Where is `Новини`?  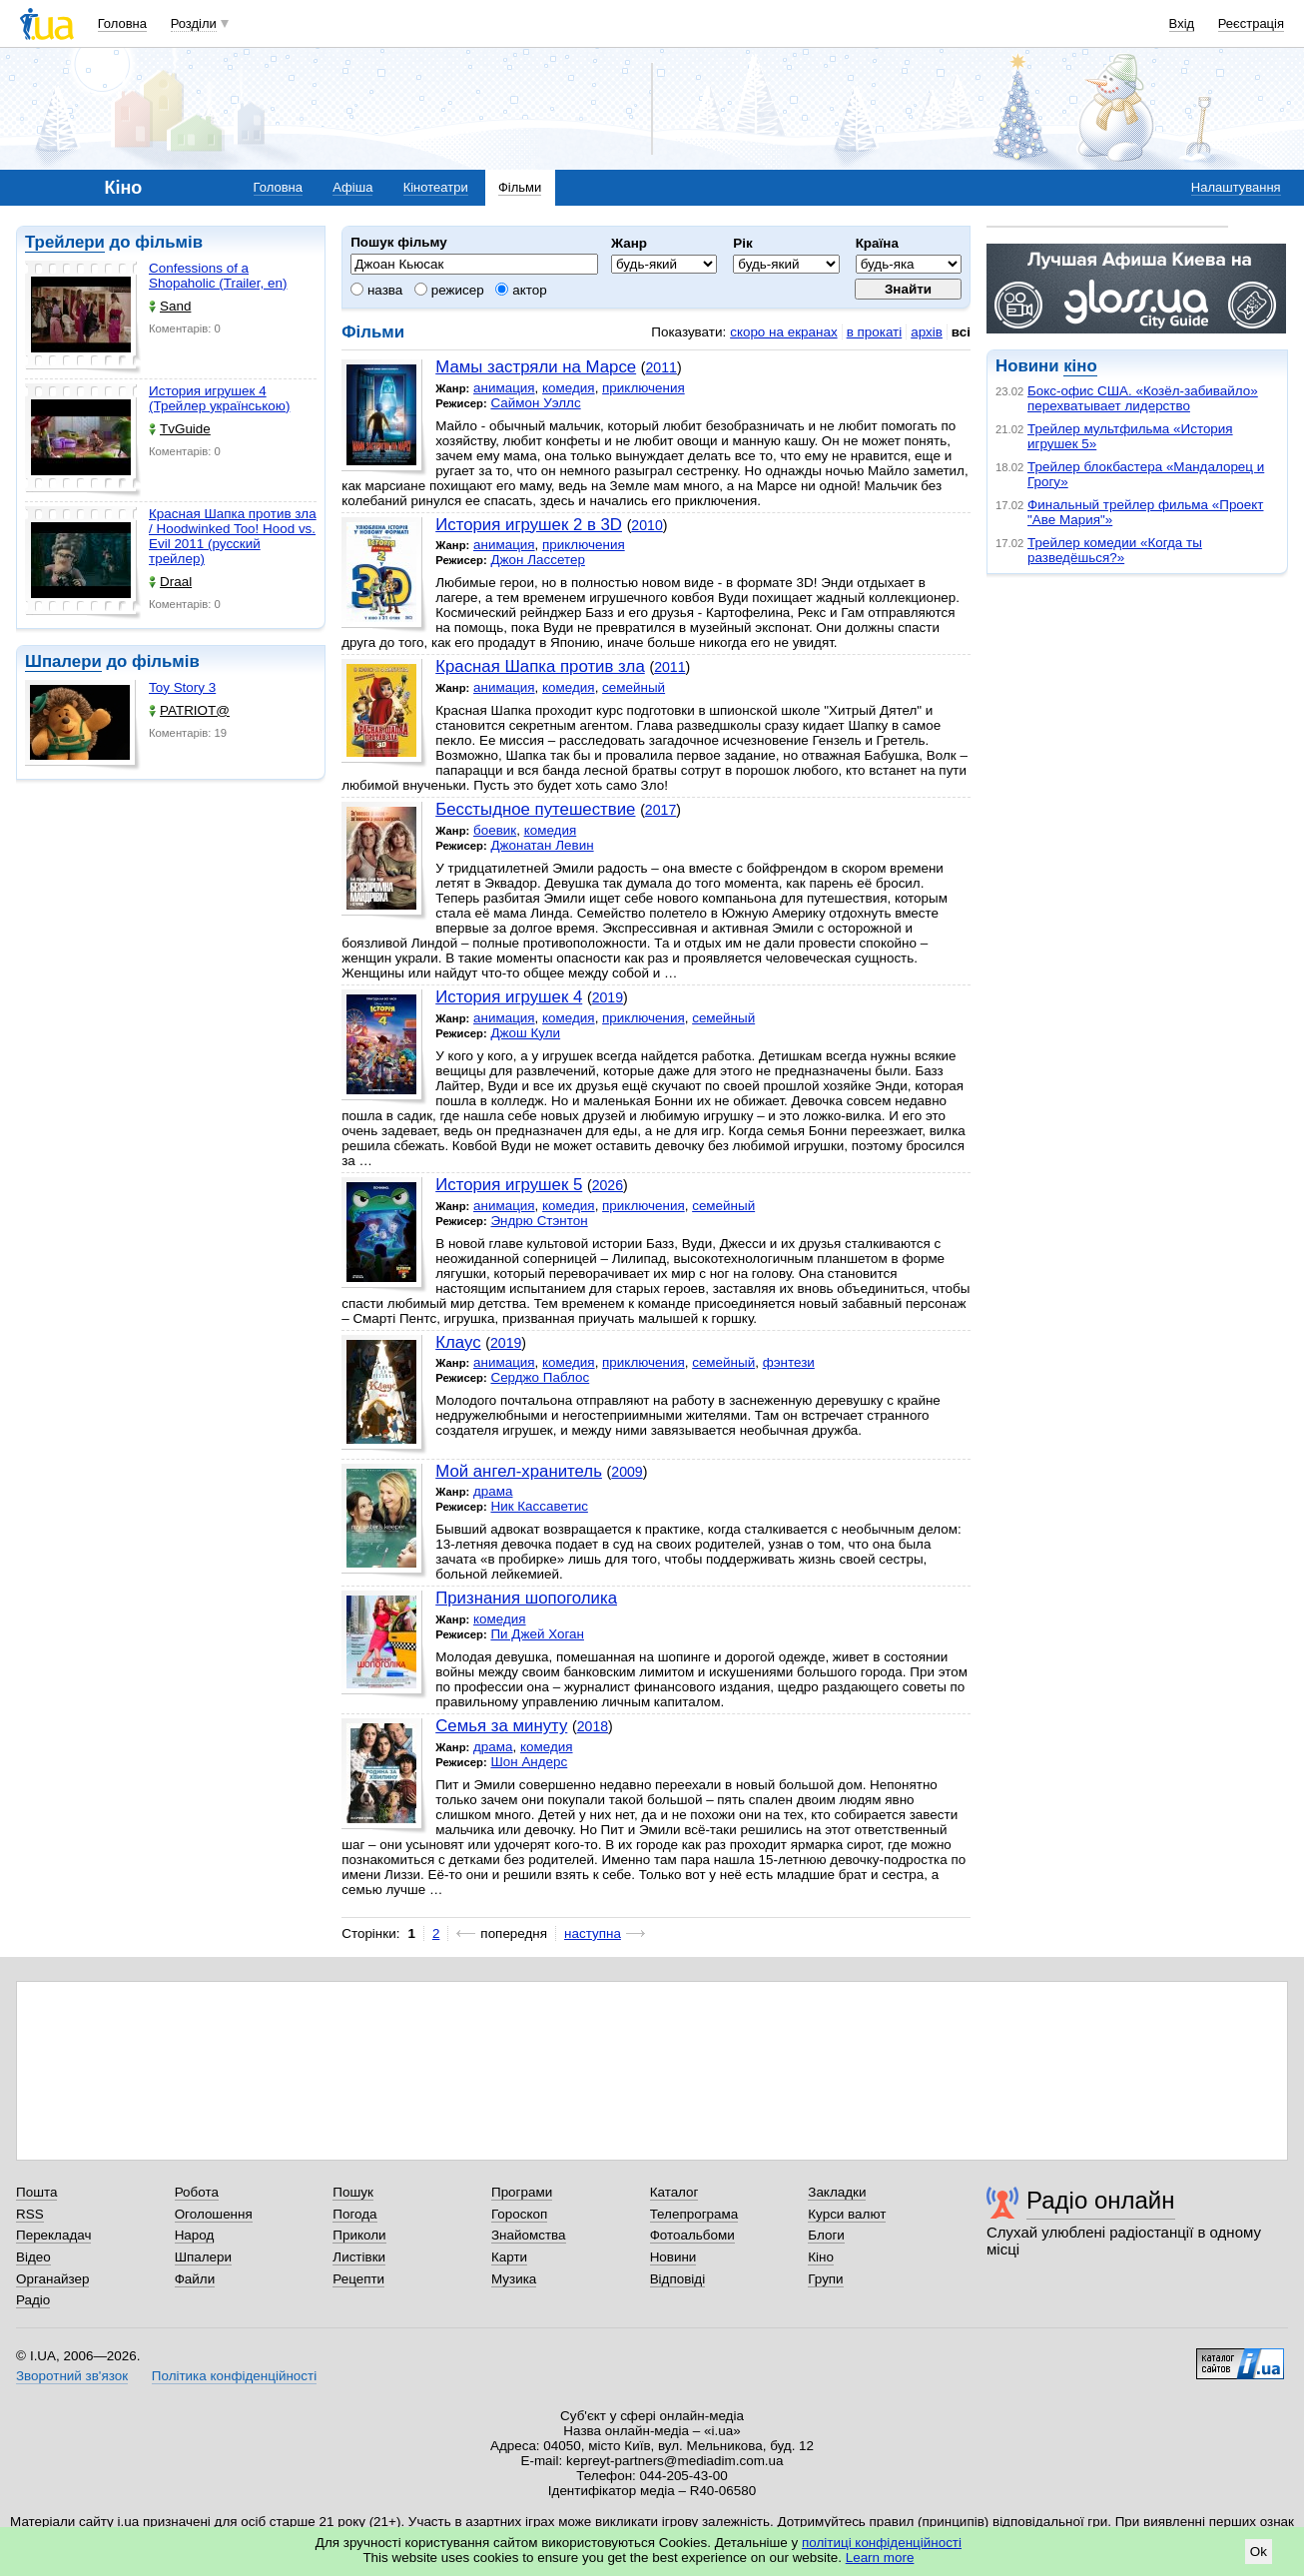 Новини is located at coordinates (673, 2257).